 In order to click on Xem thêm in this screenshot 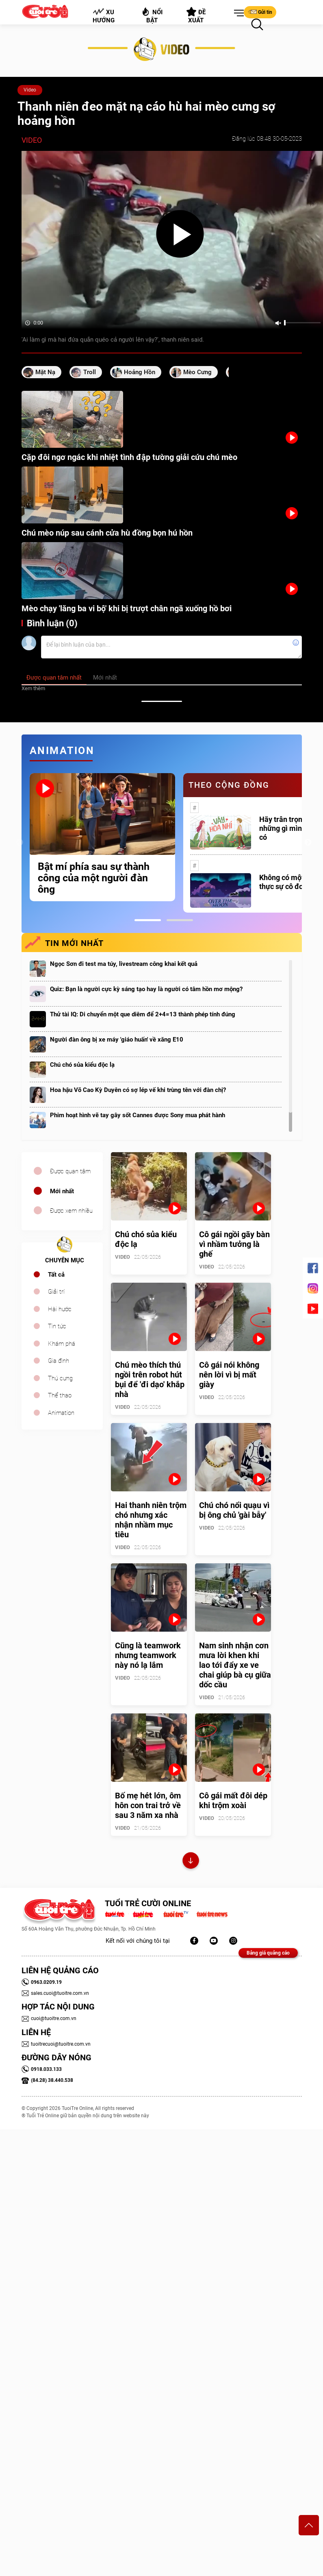, I will do `click(33, 688)`.